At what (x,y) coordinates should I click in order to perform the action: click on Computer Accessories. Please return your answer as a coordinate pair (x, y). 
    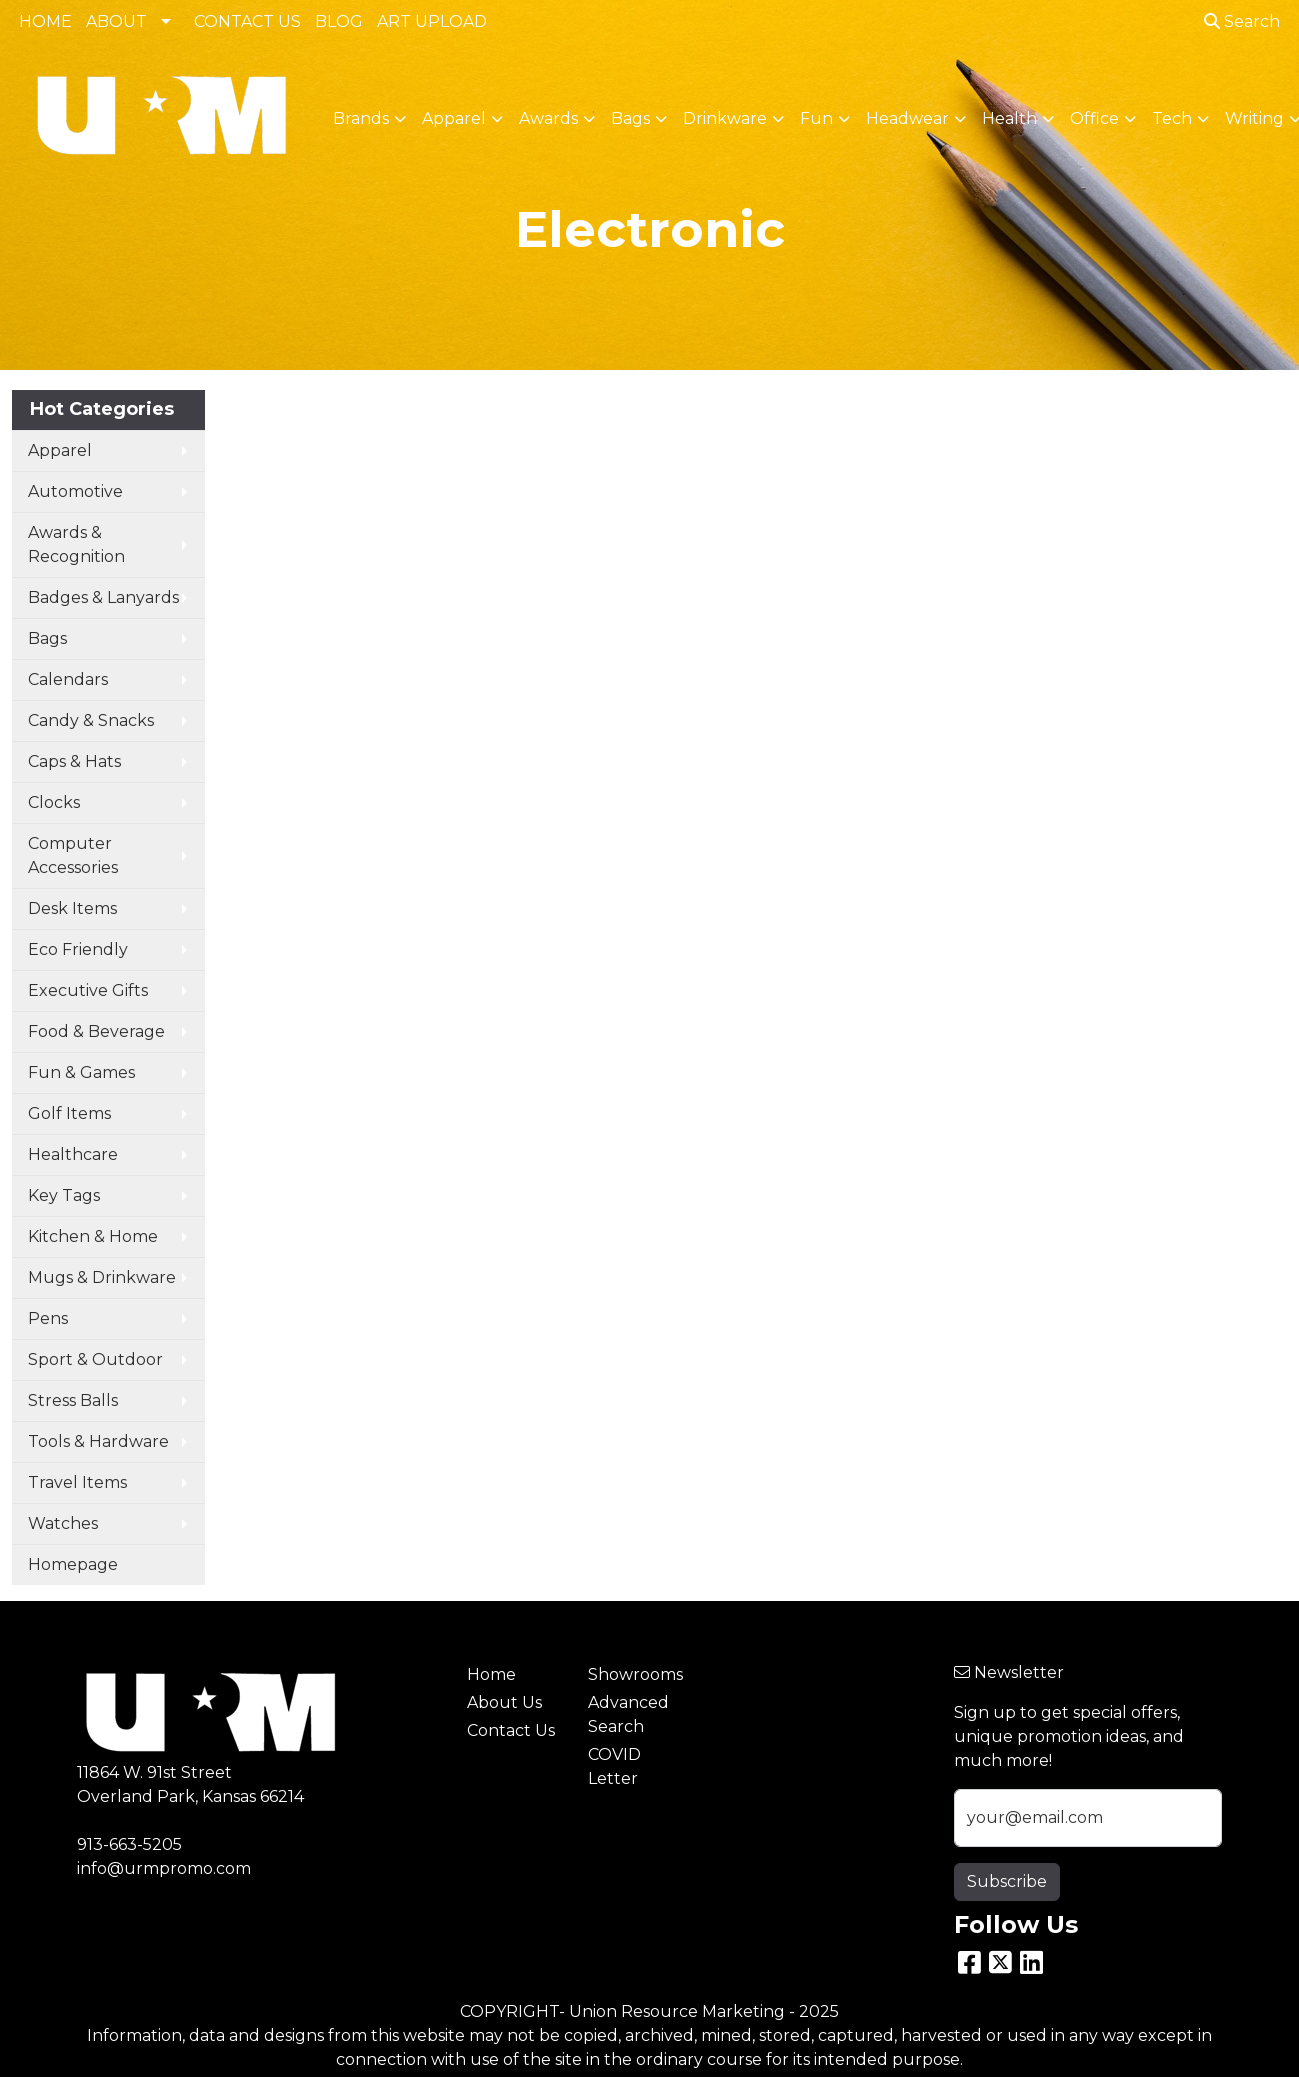
    Looking at the image, I should click on (73, 855).